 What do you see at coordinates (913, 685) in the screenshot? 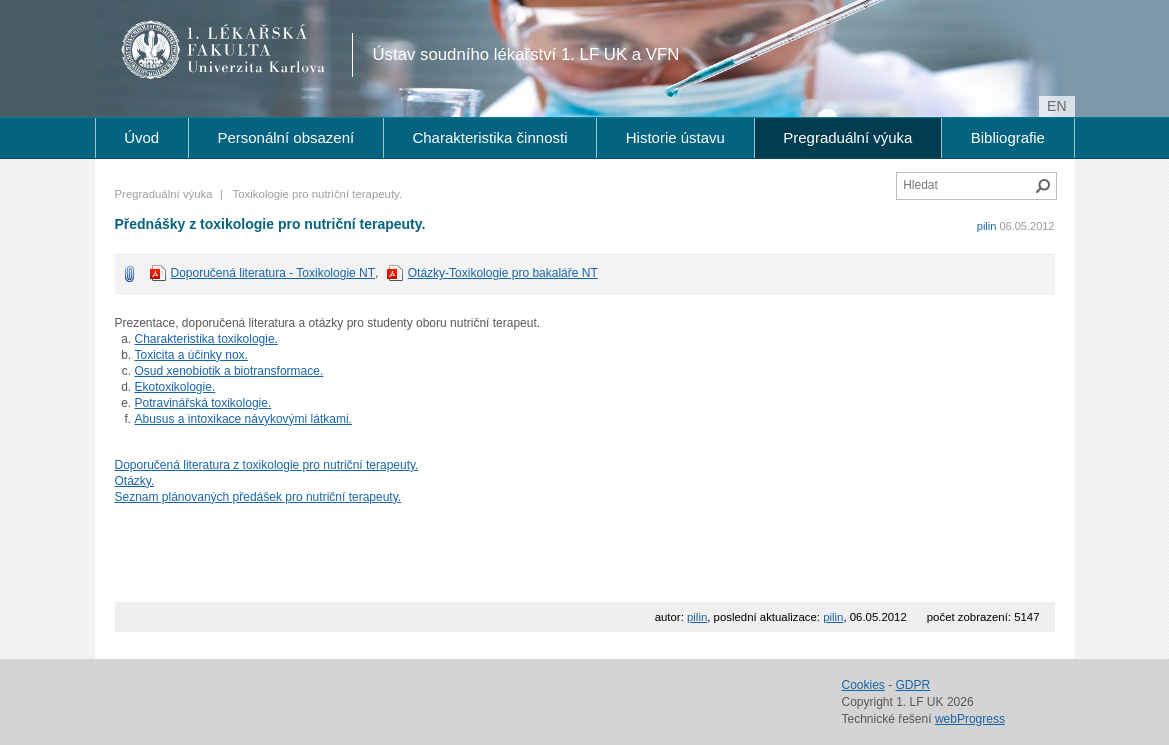
I see `GDPR` at bounding box center [913, 685].